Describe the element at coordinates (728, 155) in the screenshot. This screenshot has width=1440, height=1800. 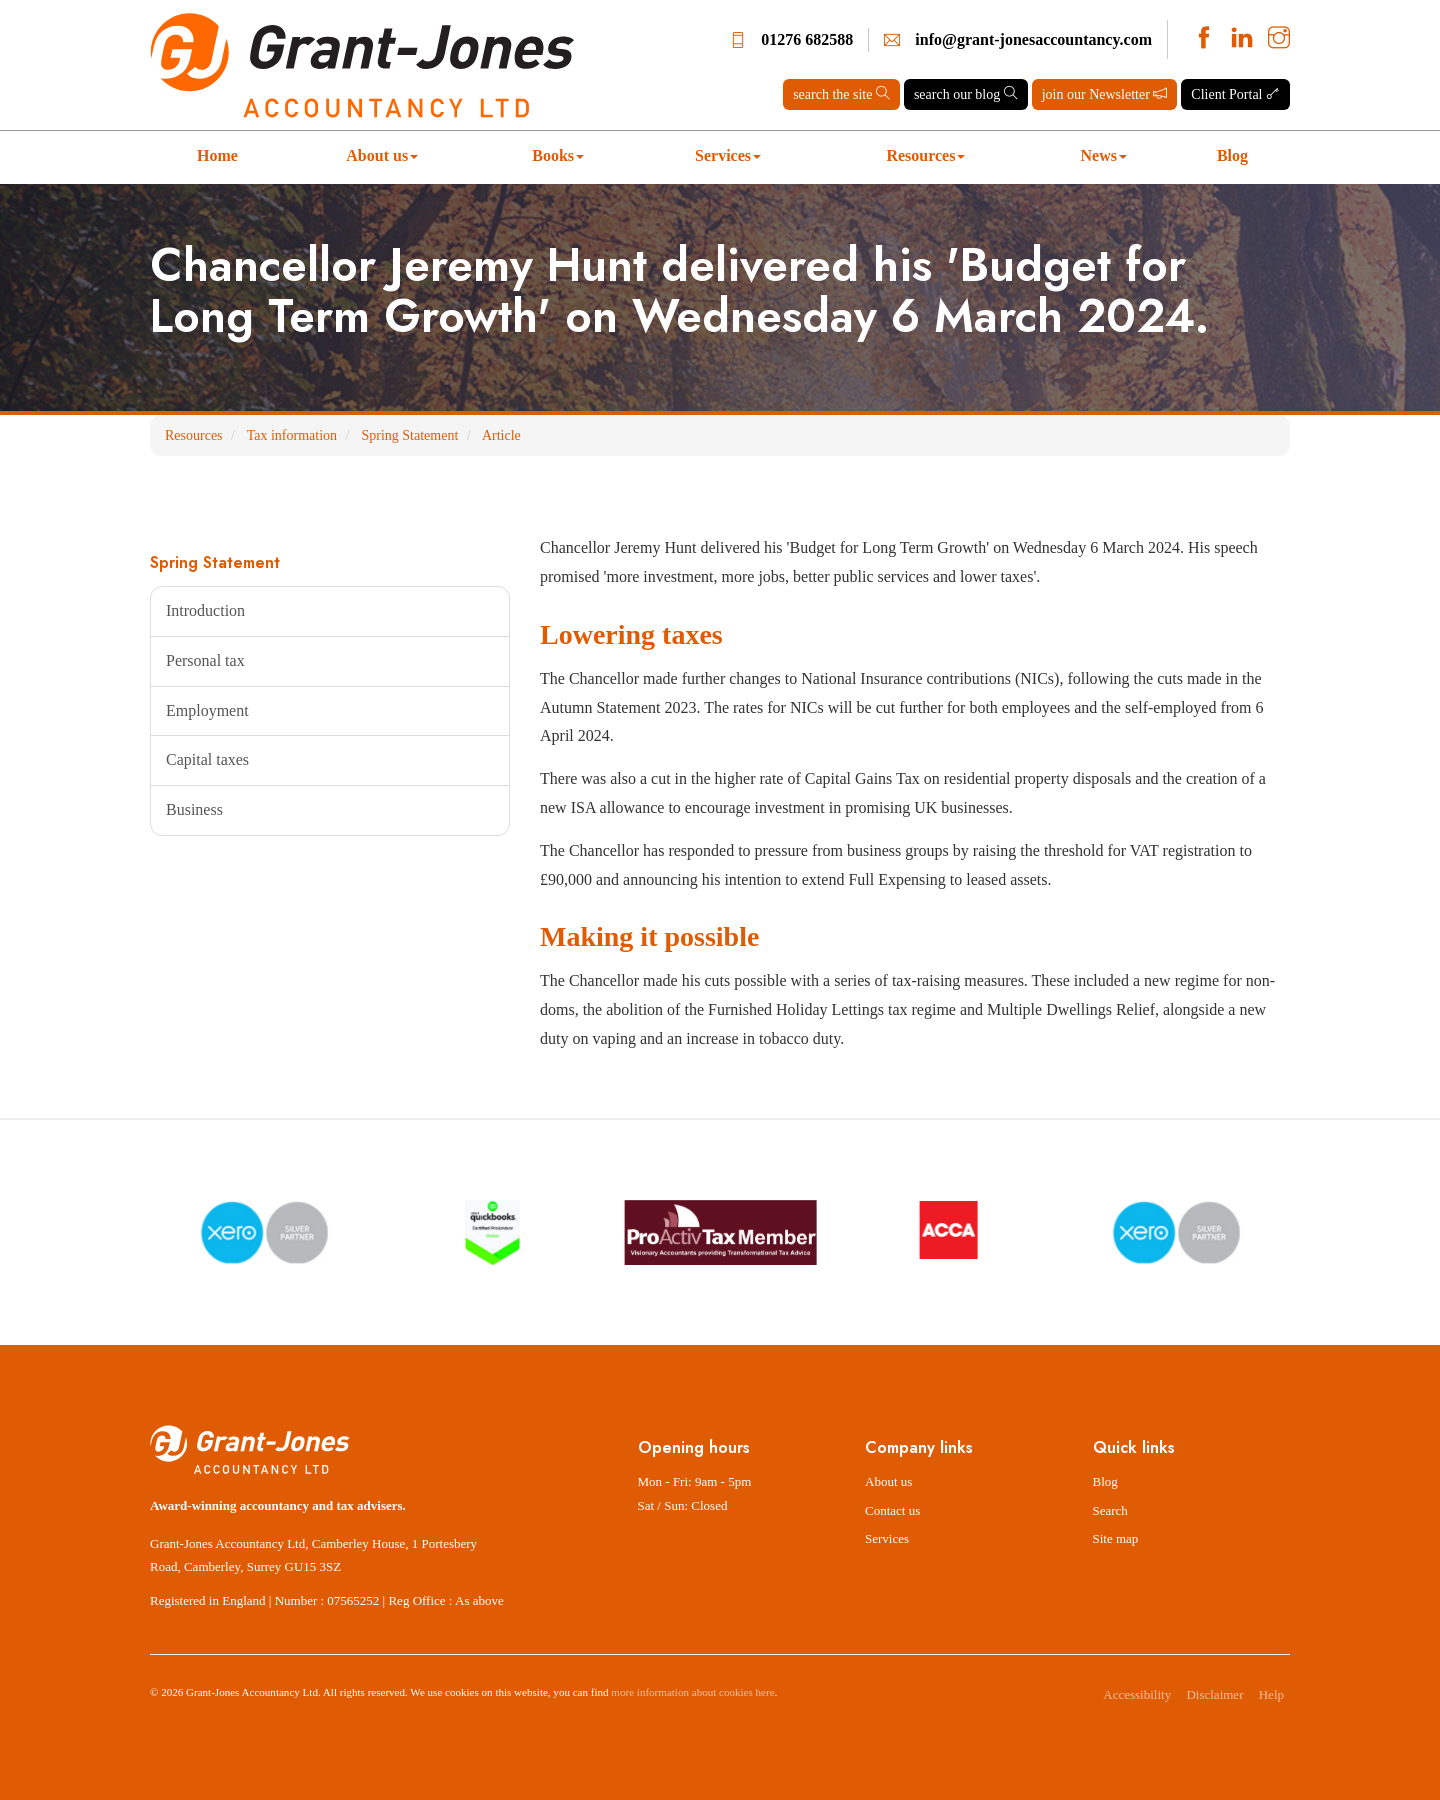
I see `Services` at that location.